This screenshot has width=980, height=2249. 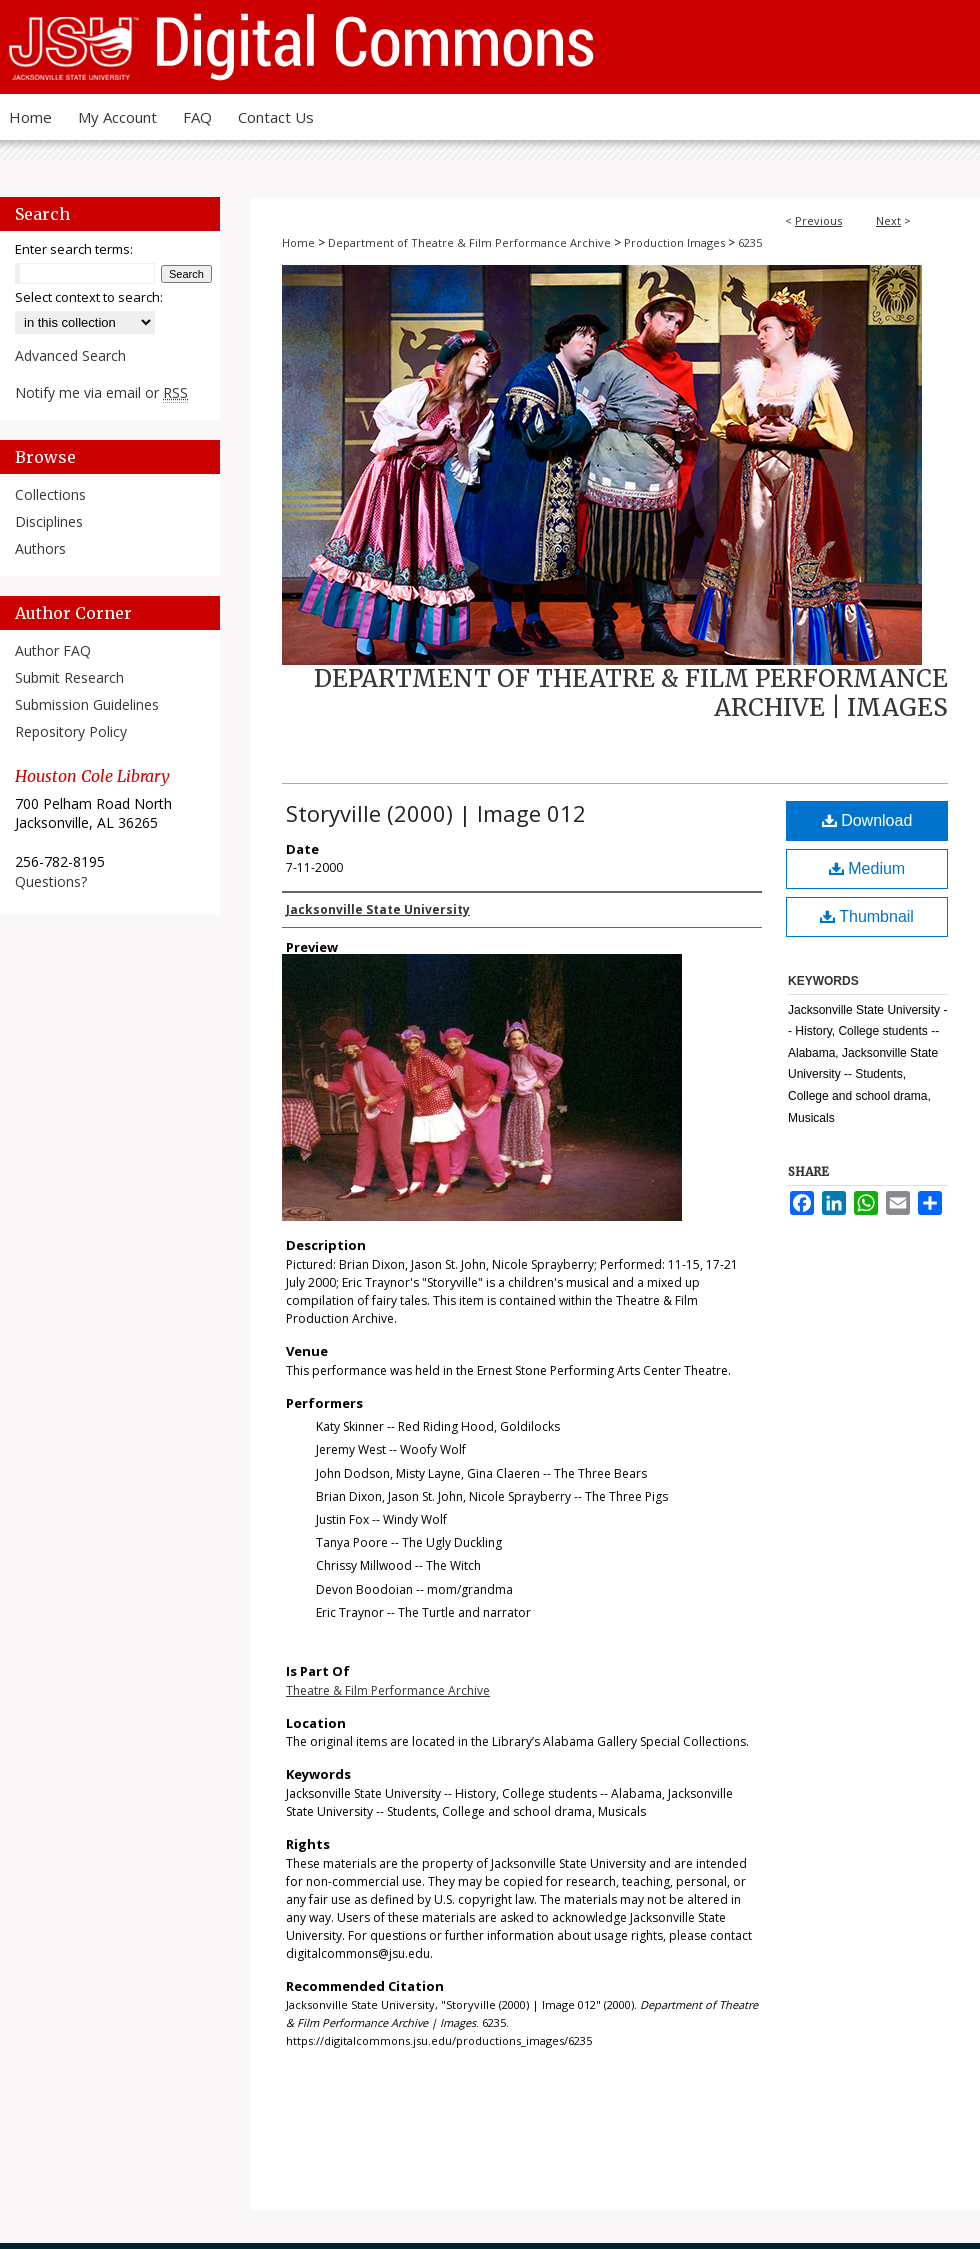 I want to click on Department of Theatre & Film Performance Archive | Images, so click(x=631, y=693).